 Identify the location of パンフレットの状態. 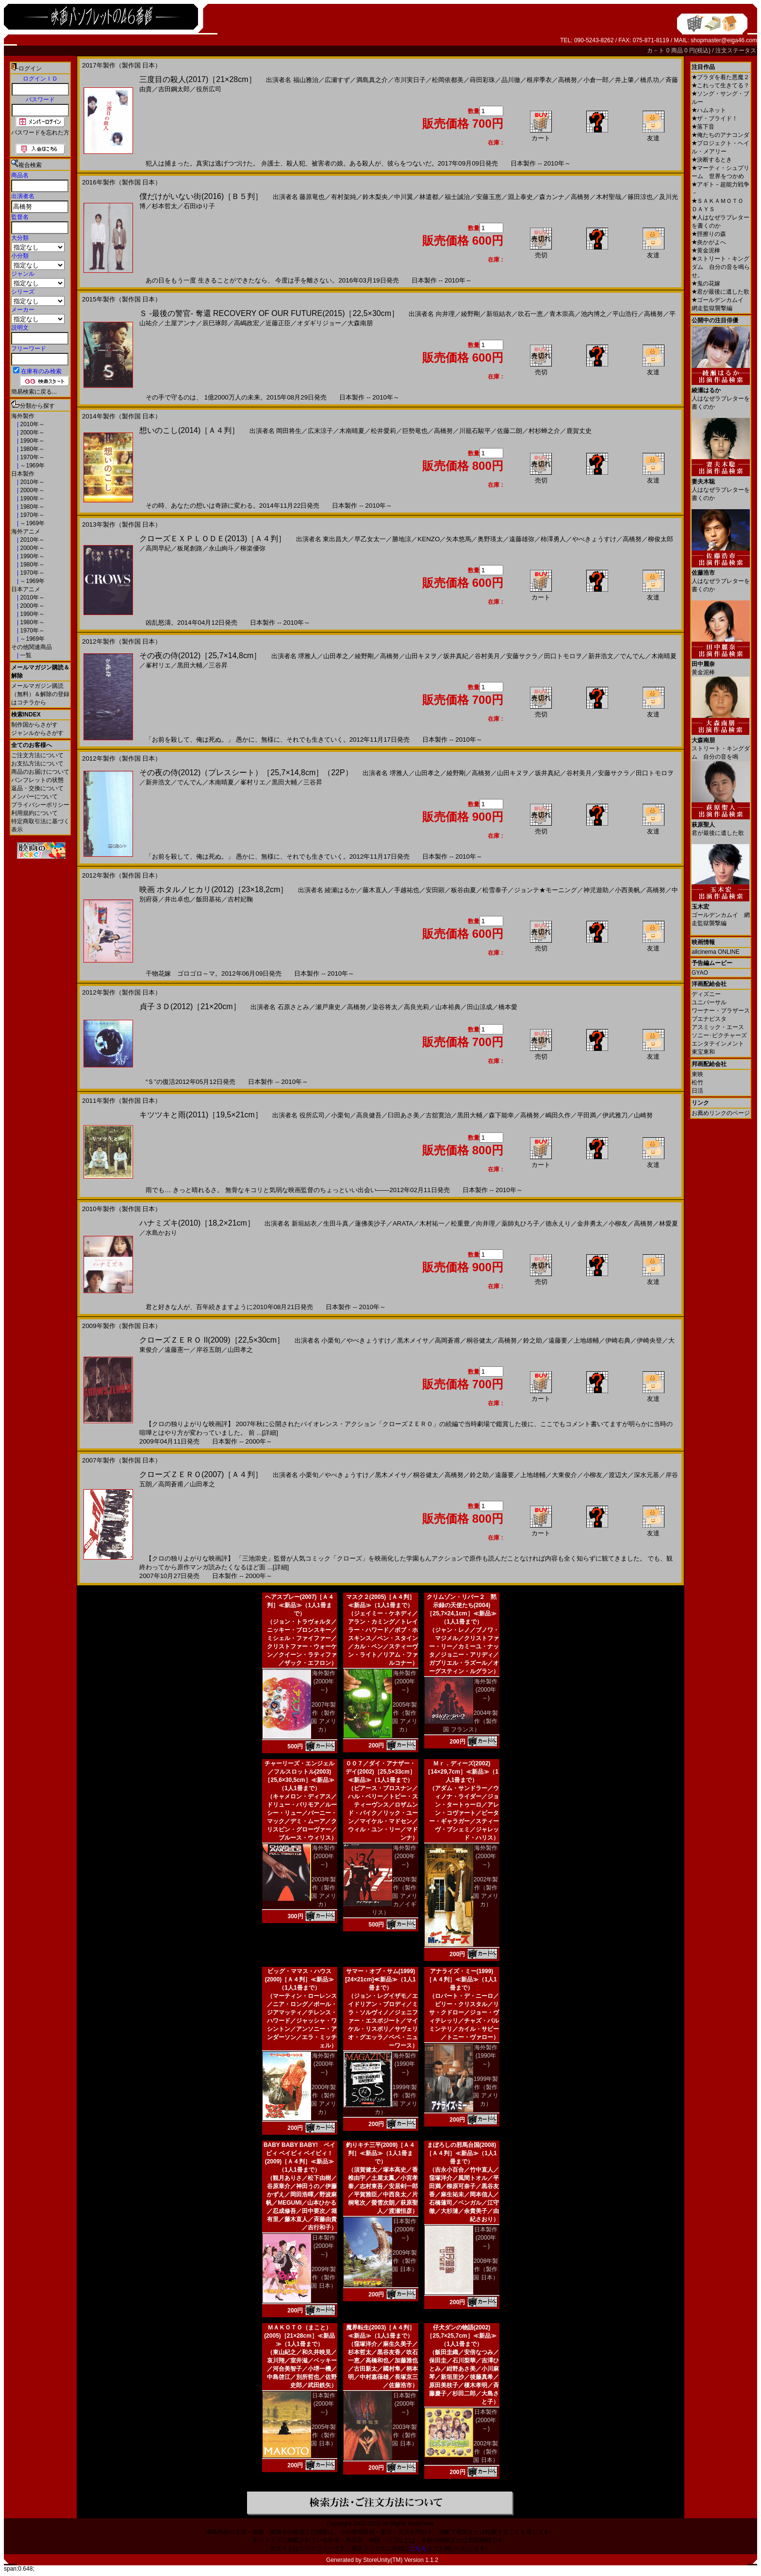
(37, 780).